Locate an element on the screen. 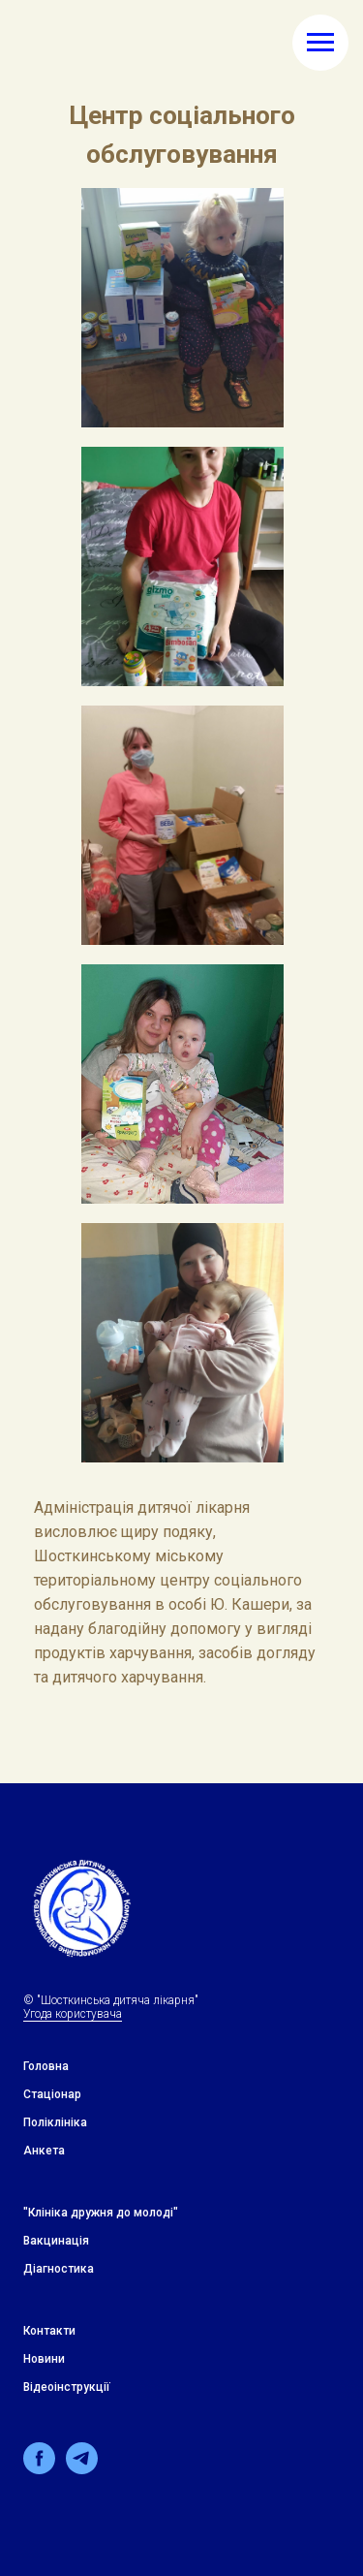  Поліклініка is located at coordinates (55, 2122).